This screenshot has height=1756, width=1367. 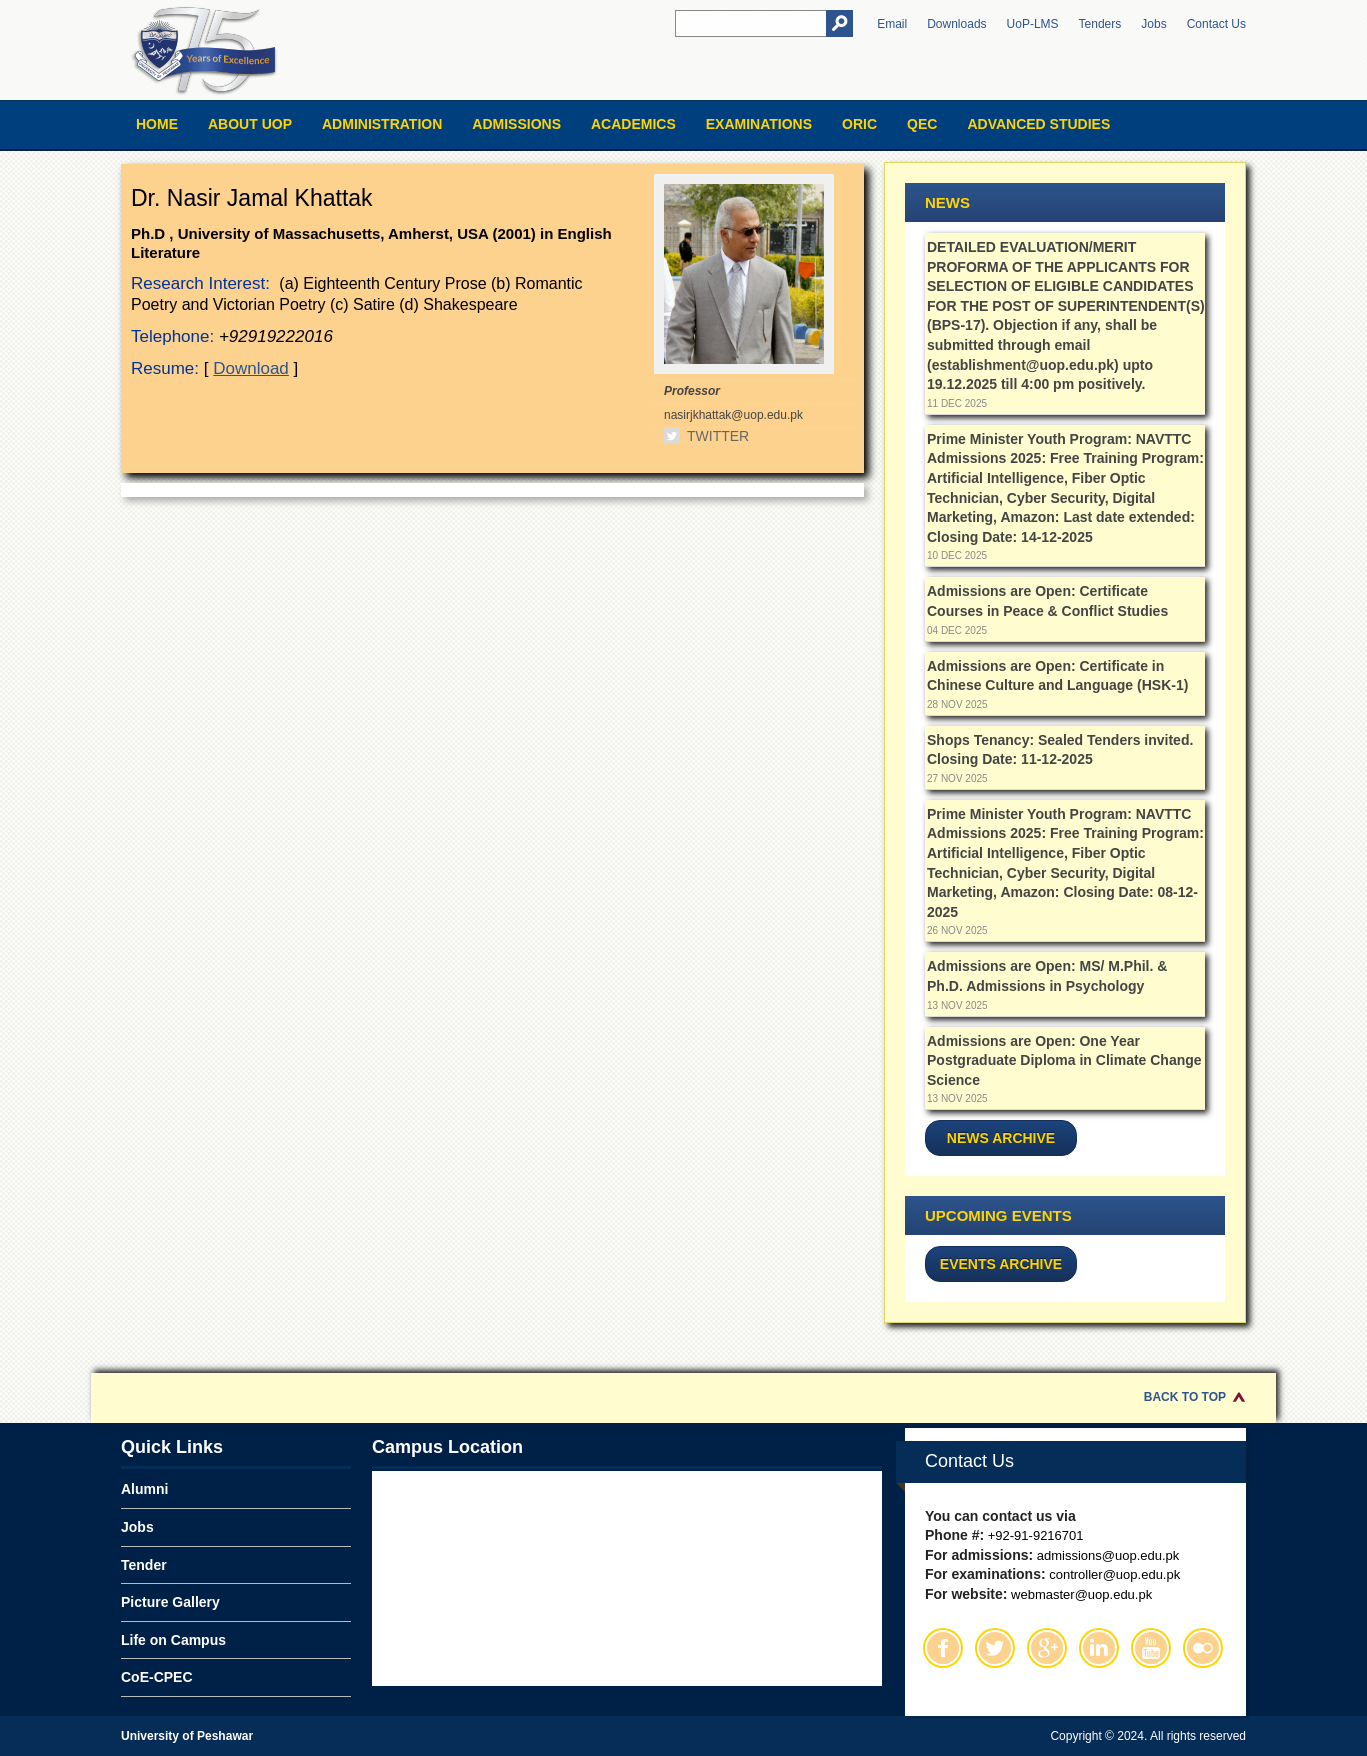 What do you see at coordinates (1064, 1060) in the screenshot?
I see `Admissions are Open: One Year Postgraduate Diploma in Climate Change Science` at bounding box center [1064, 1060].